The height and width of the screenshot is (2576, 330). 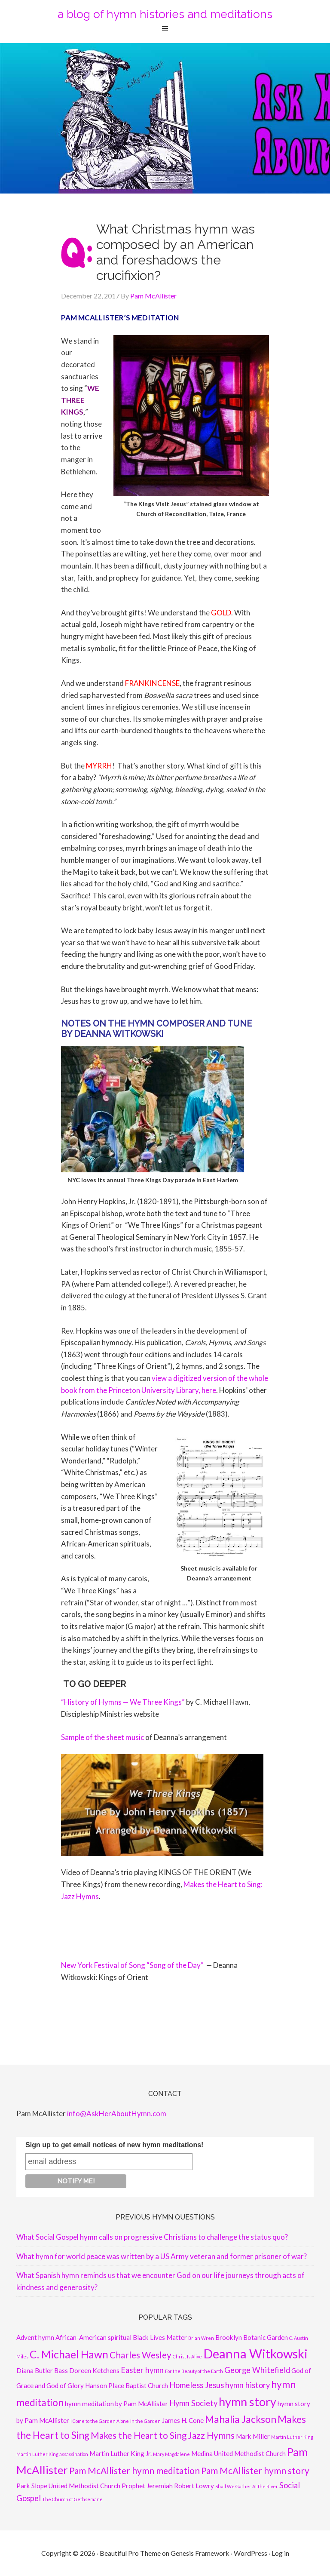 What do you see at coordinates (292, 2437) in the screenshot?
I see `Martin Luther King [Martin Luther King (1 item)]` at bounding box center [292, 2437].